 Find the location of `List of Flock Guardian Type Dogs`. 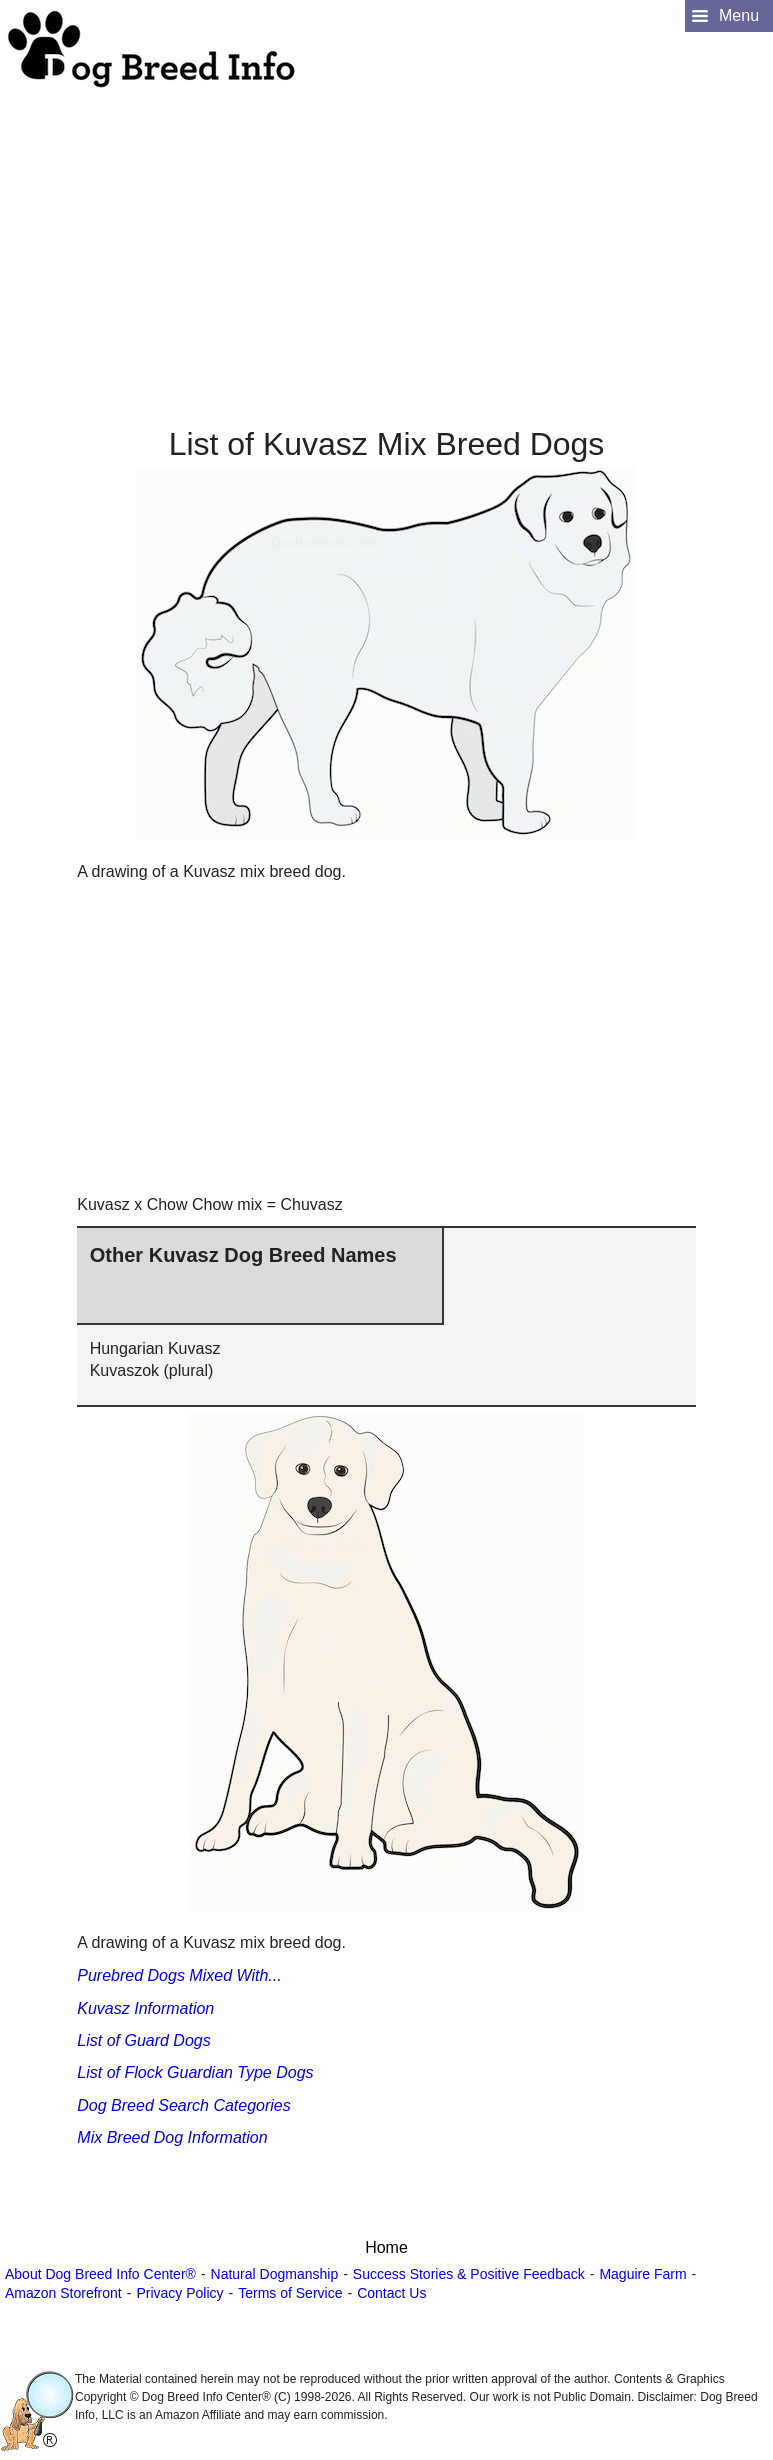

List of Flock Guardian Type Dogs is located at coordinates (195, 2072).